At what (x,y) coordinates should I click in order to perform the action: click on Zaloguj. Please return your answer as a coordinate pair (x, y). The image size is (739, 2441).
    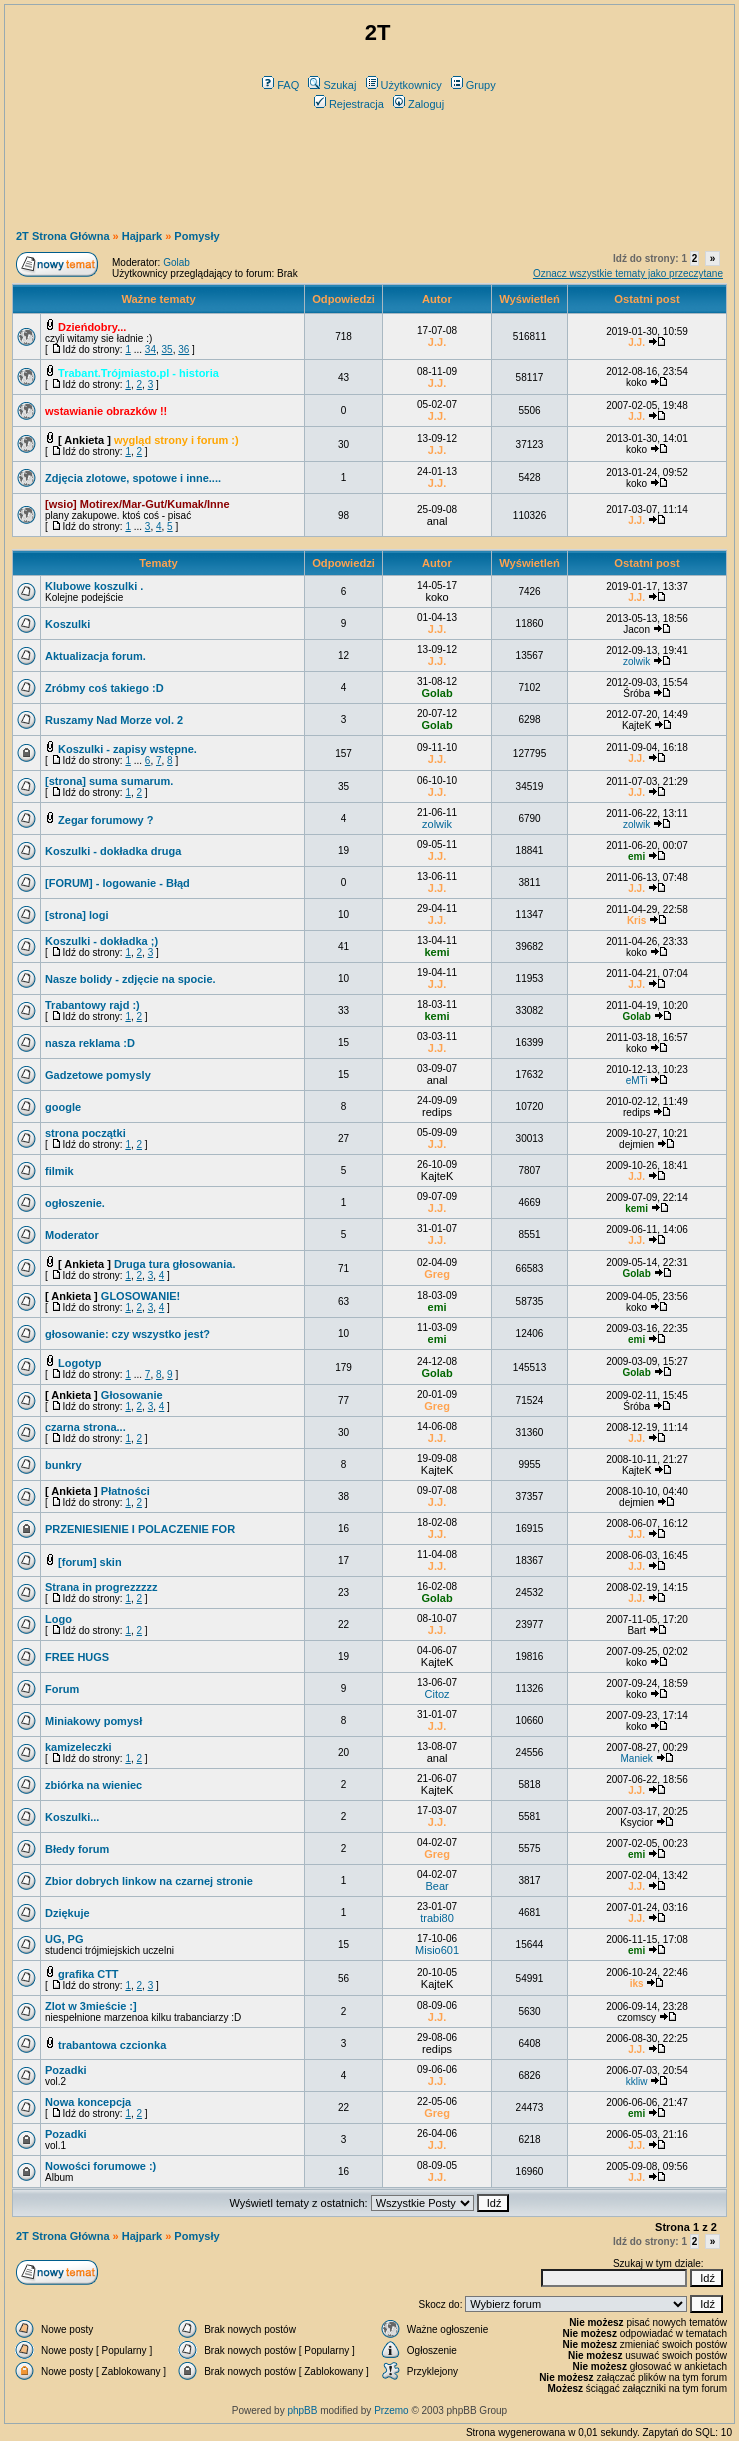
    Looking at the image, I should click on (418, 104).